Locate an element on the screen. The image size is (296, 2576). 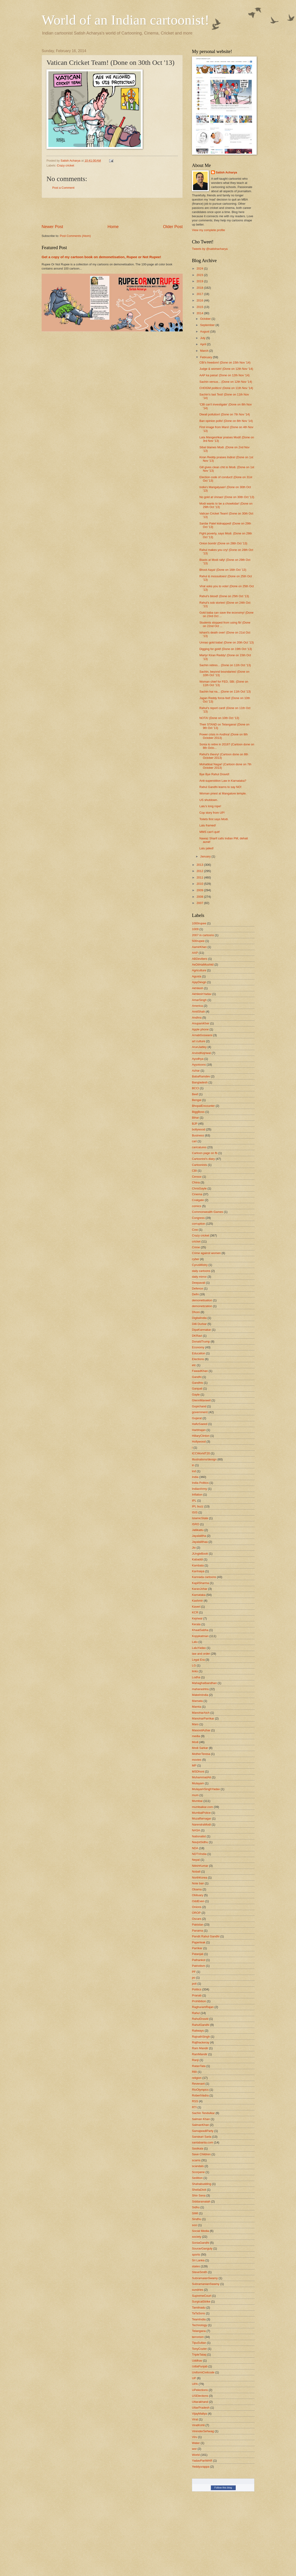
AeDilHaiMushkil is located at coordinates (203, 964).